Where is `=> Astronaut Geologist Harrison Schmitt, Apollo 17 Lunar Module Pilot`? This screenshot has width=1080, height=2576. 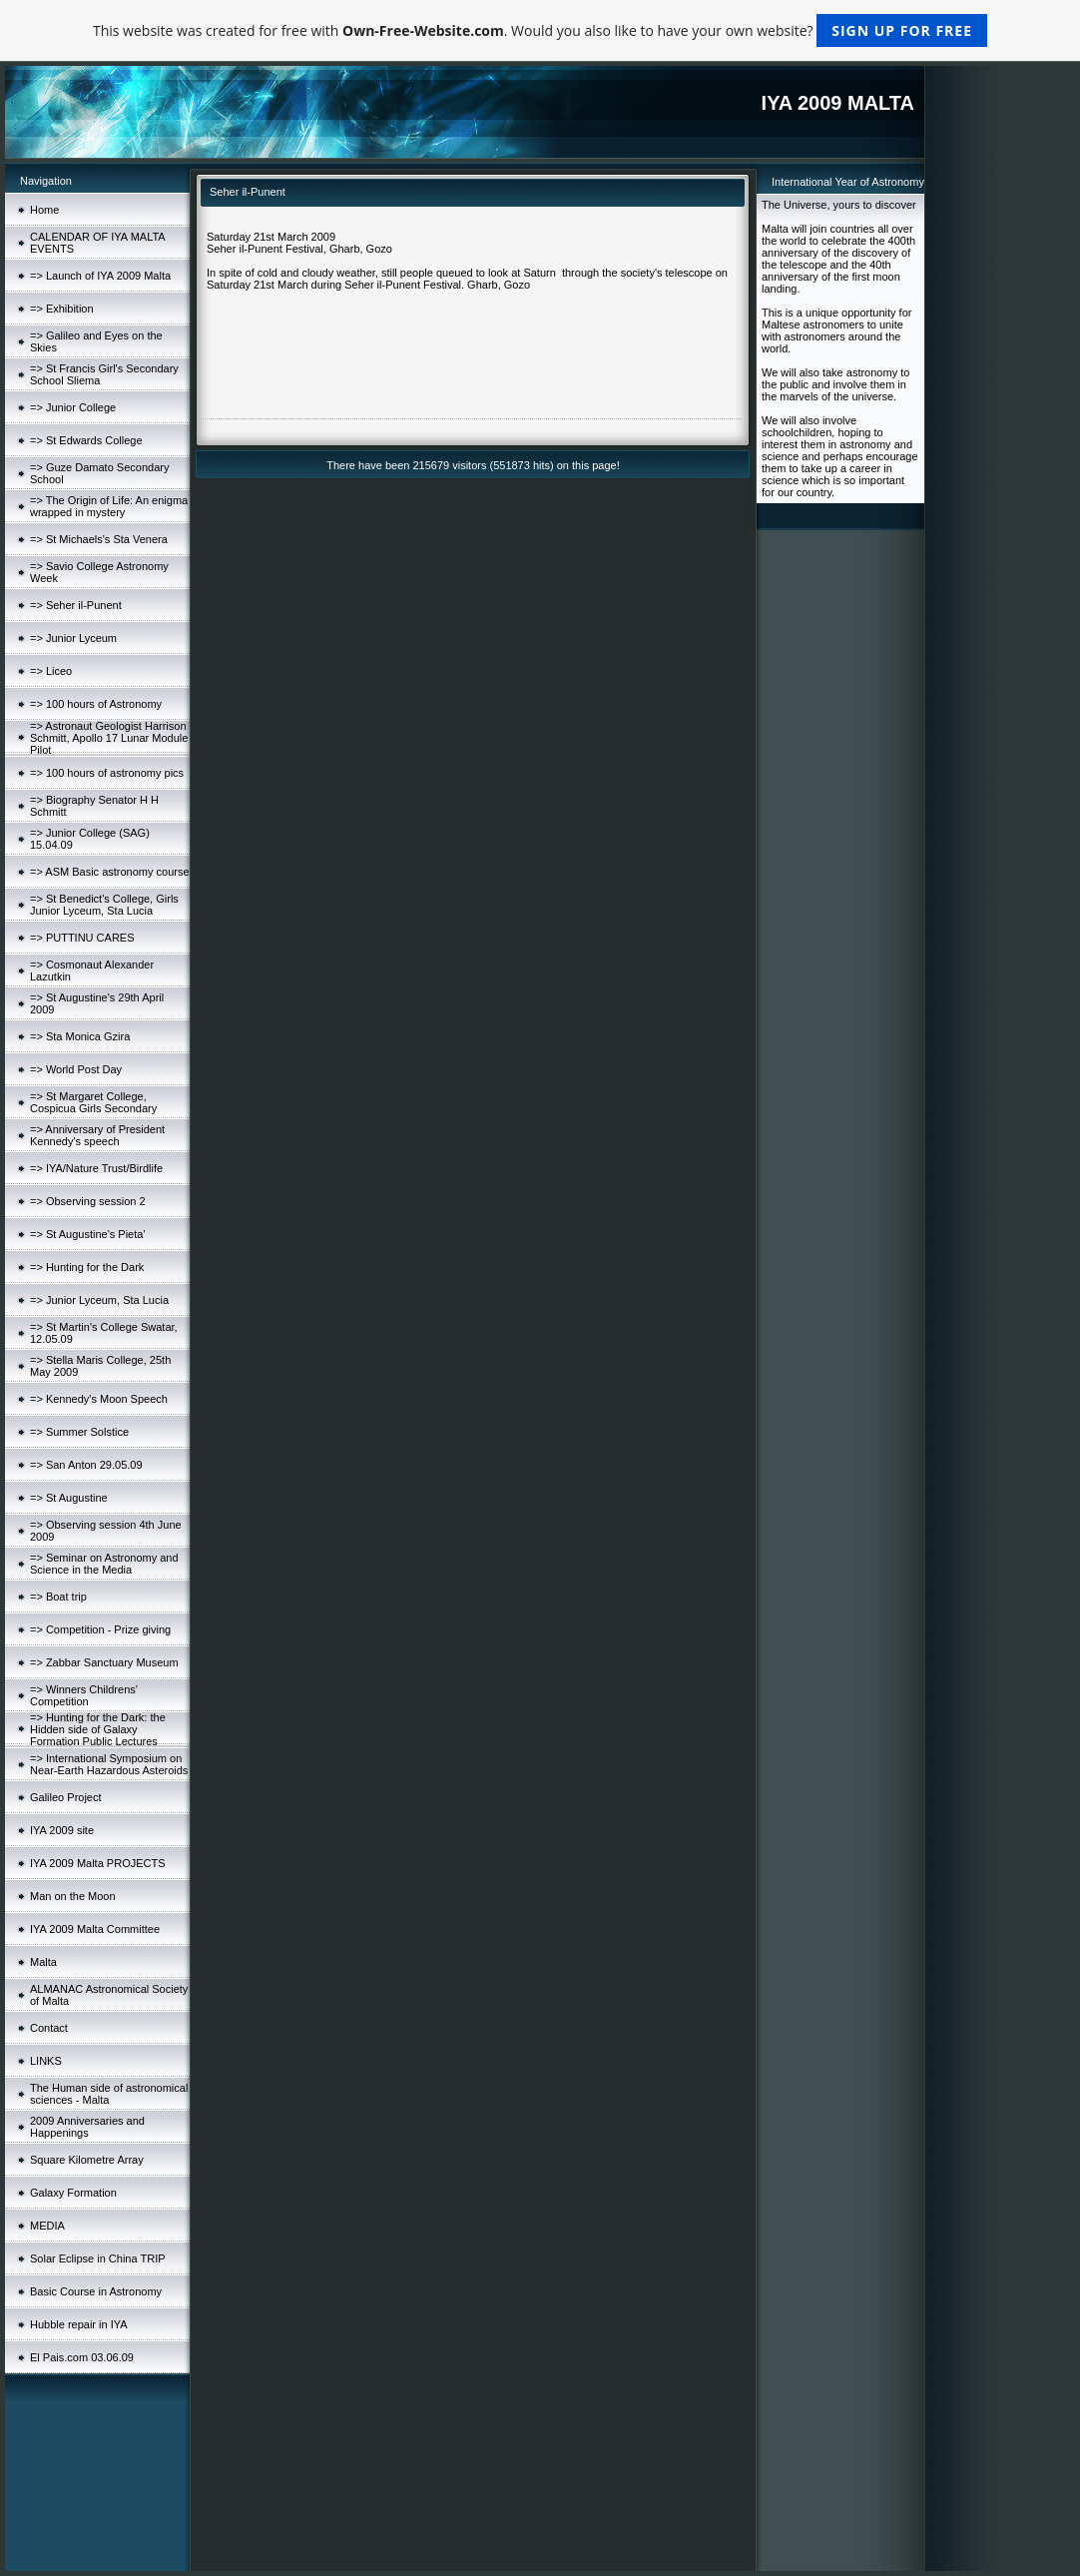 => Astronaut Geologist Harrison Schmitt, Apollo 17 Lunar Module Pilot is located at coordinates (109, 738).